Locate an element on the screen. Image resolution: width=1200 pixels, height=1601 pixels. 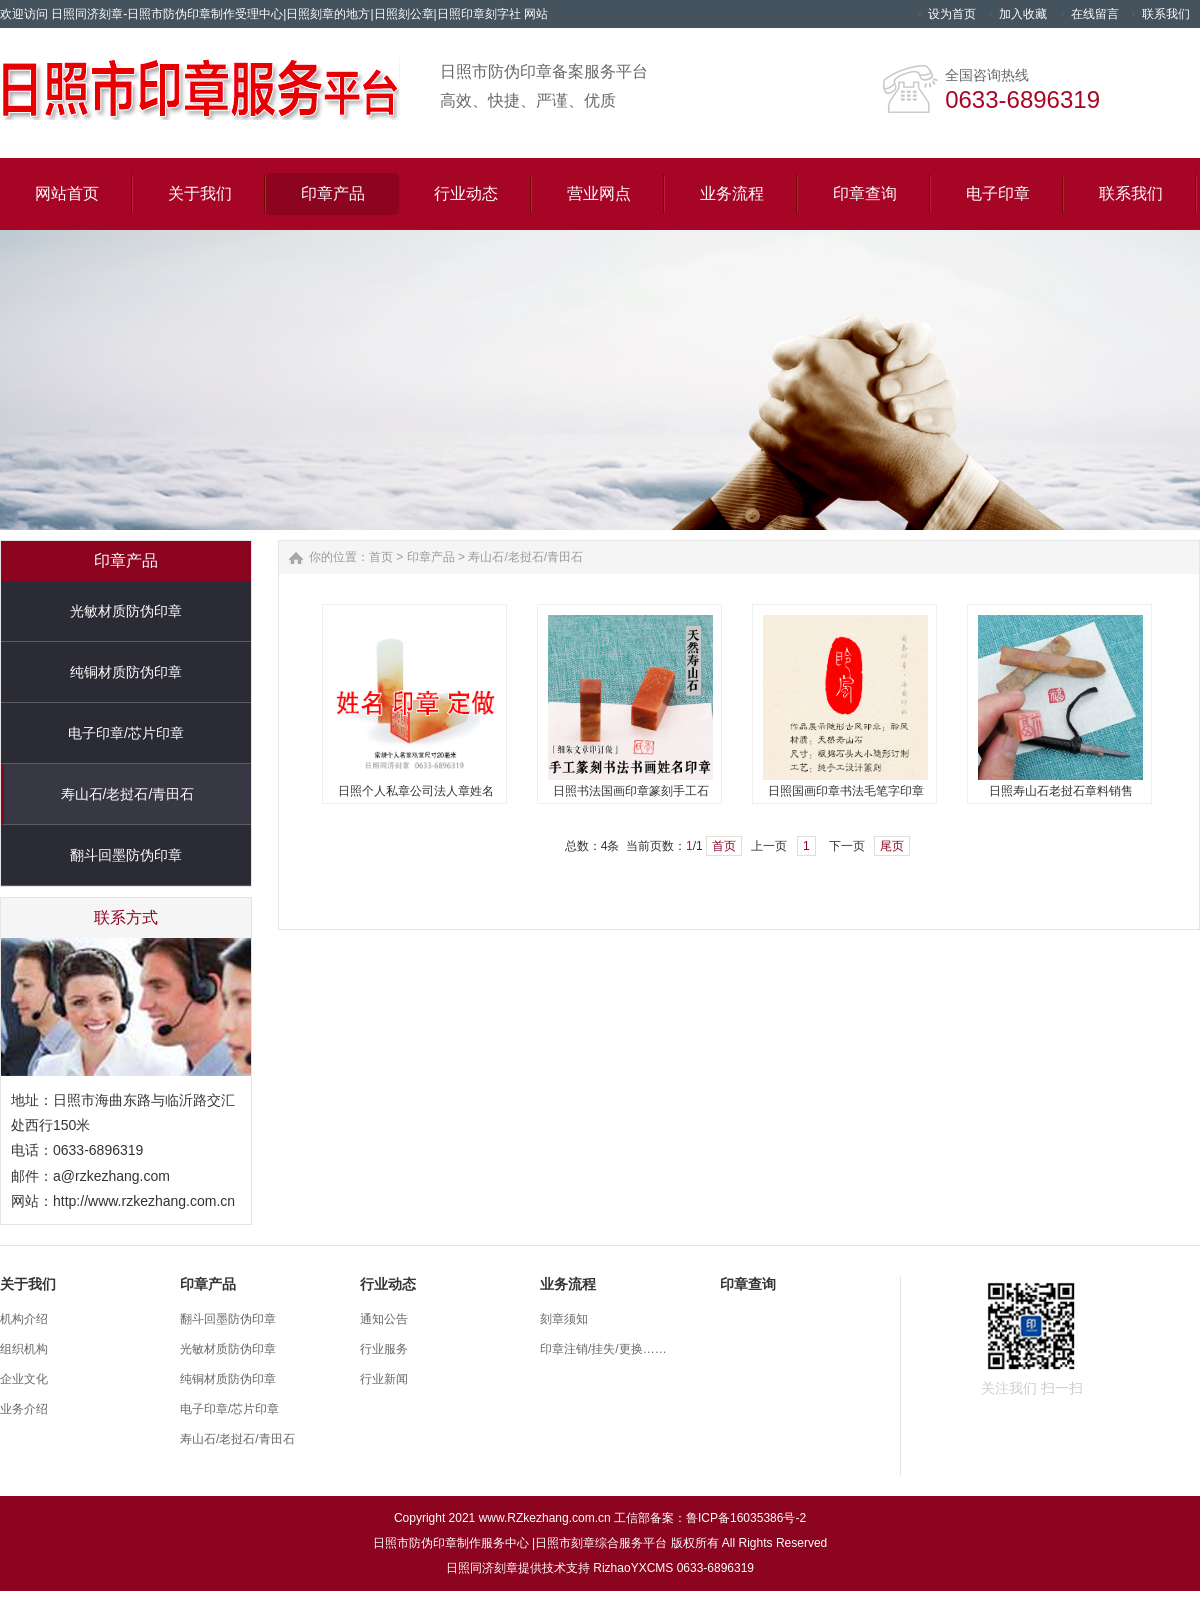
行业动态 is located at coordinates (388, 1284).